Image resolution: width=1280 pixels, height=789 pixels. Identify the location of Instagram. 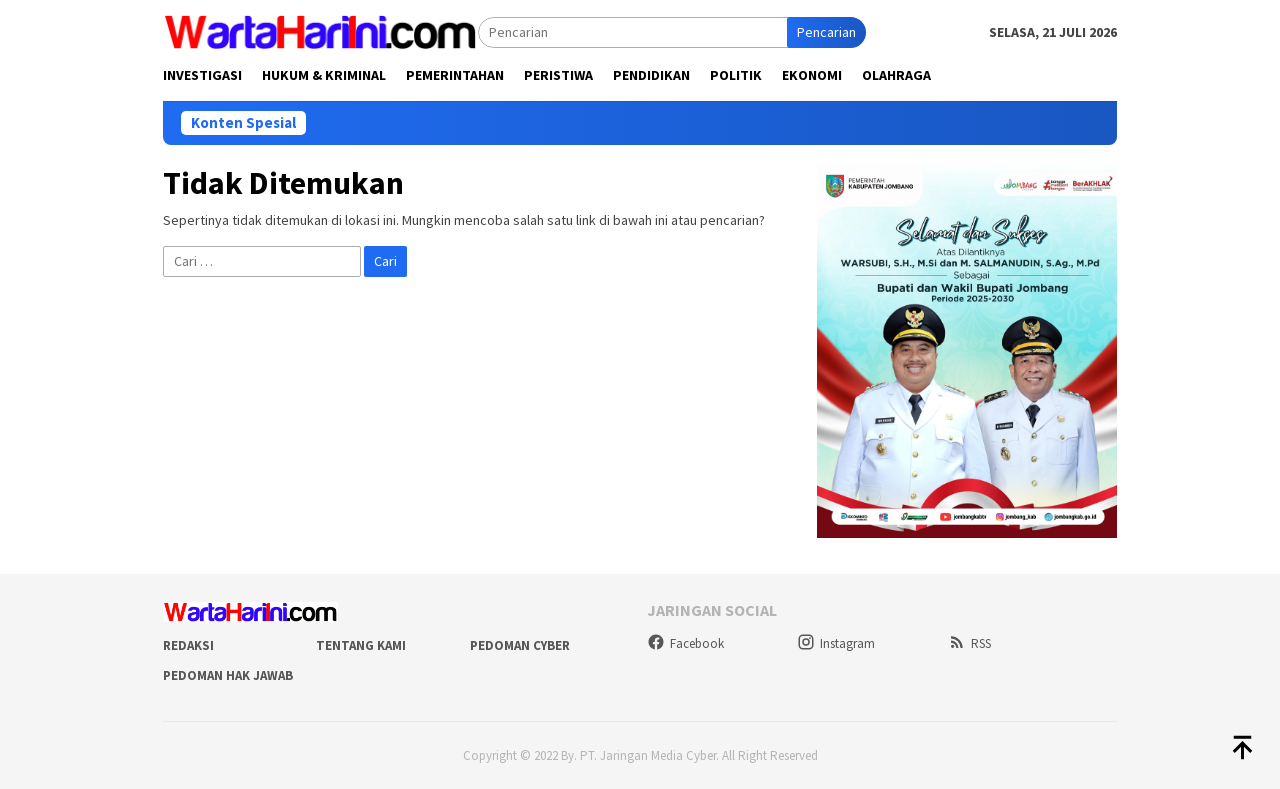
(836, 643).